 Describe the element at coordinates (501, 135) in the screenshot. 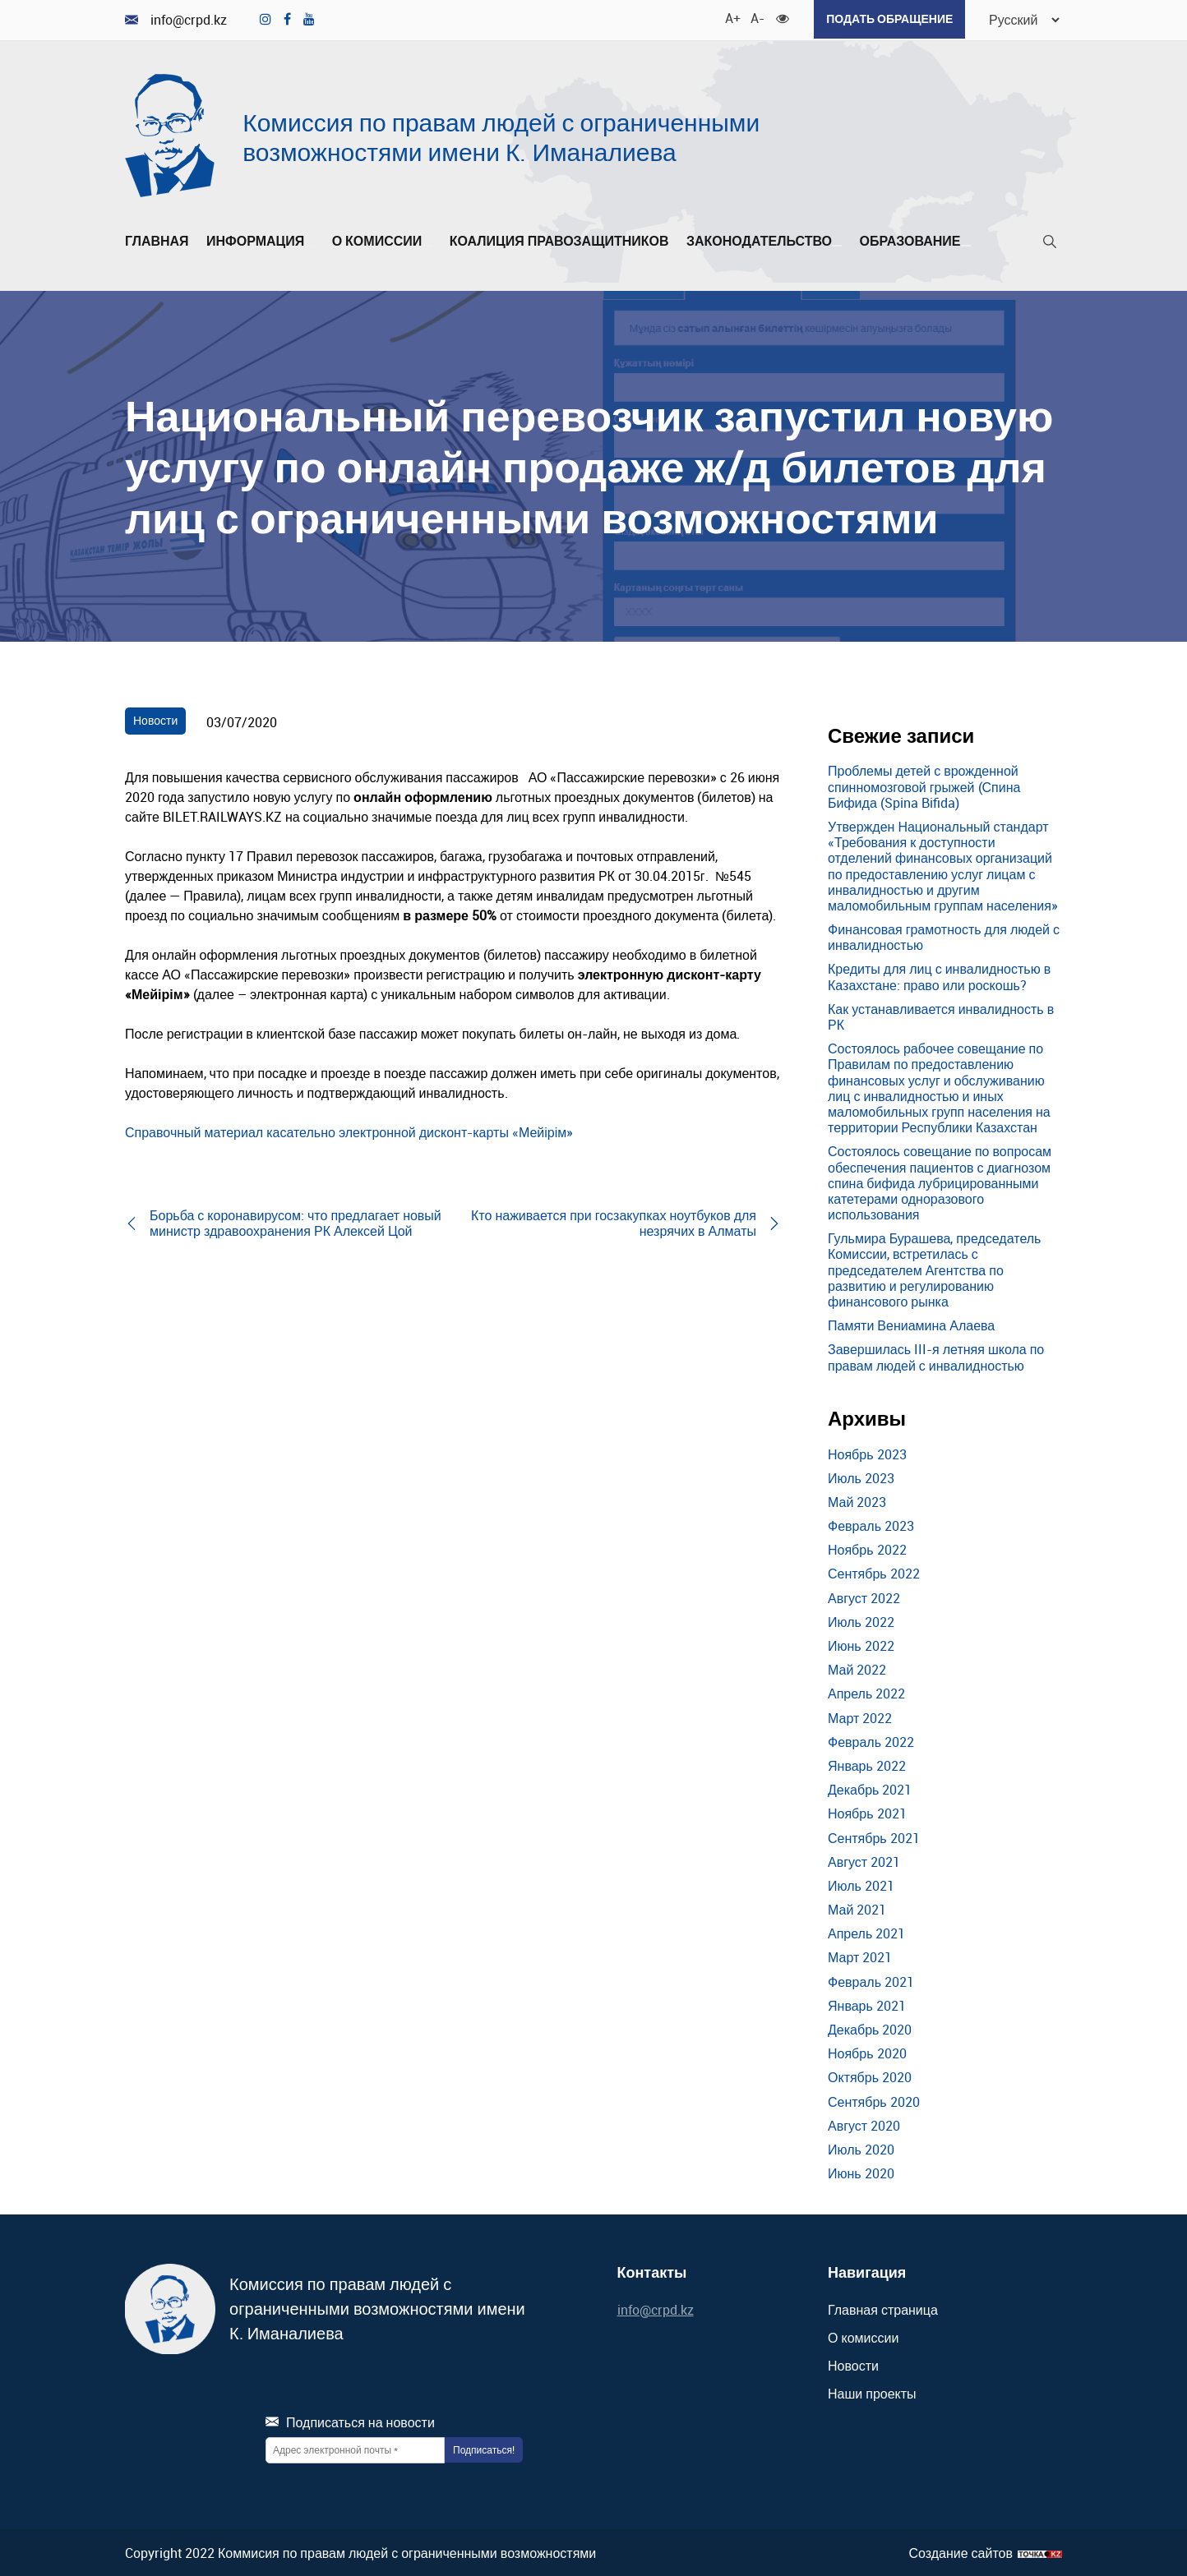

I see `Комиссия по правам людей с ограниченными возможностями имени К. Иманалиева` at that location.